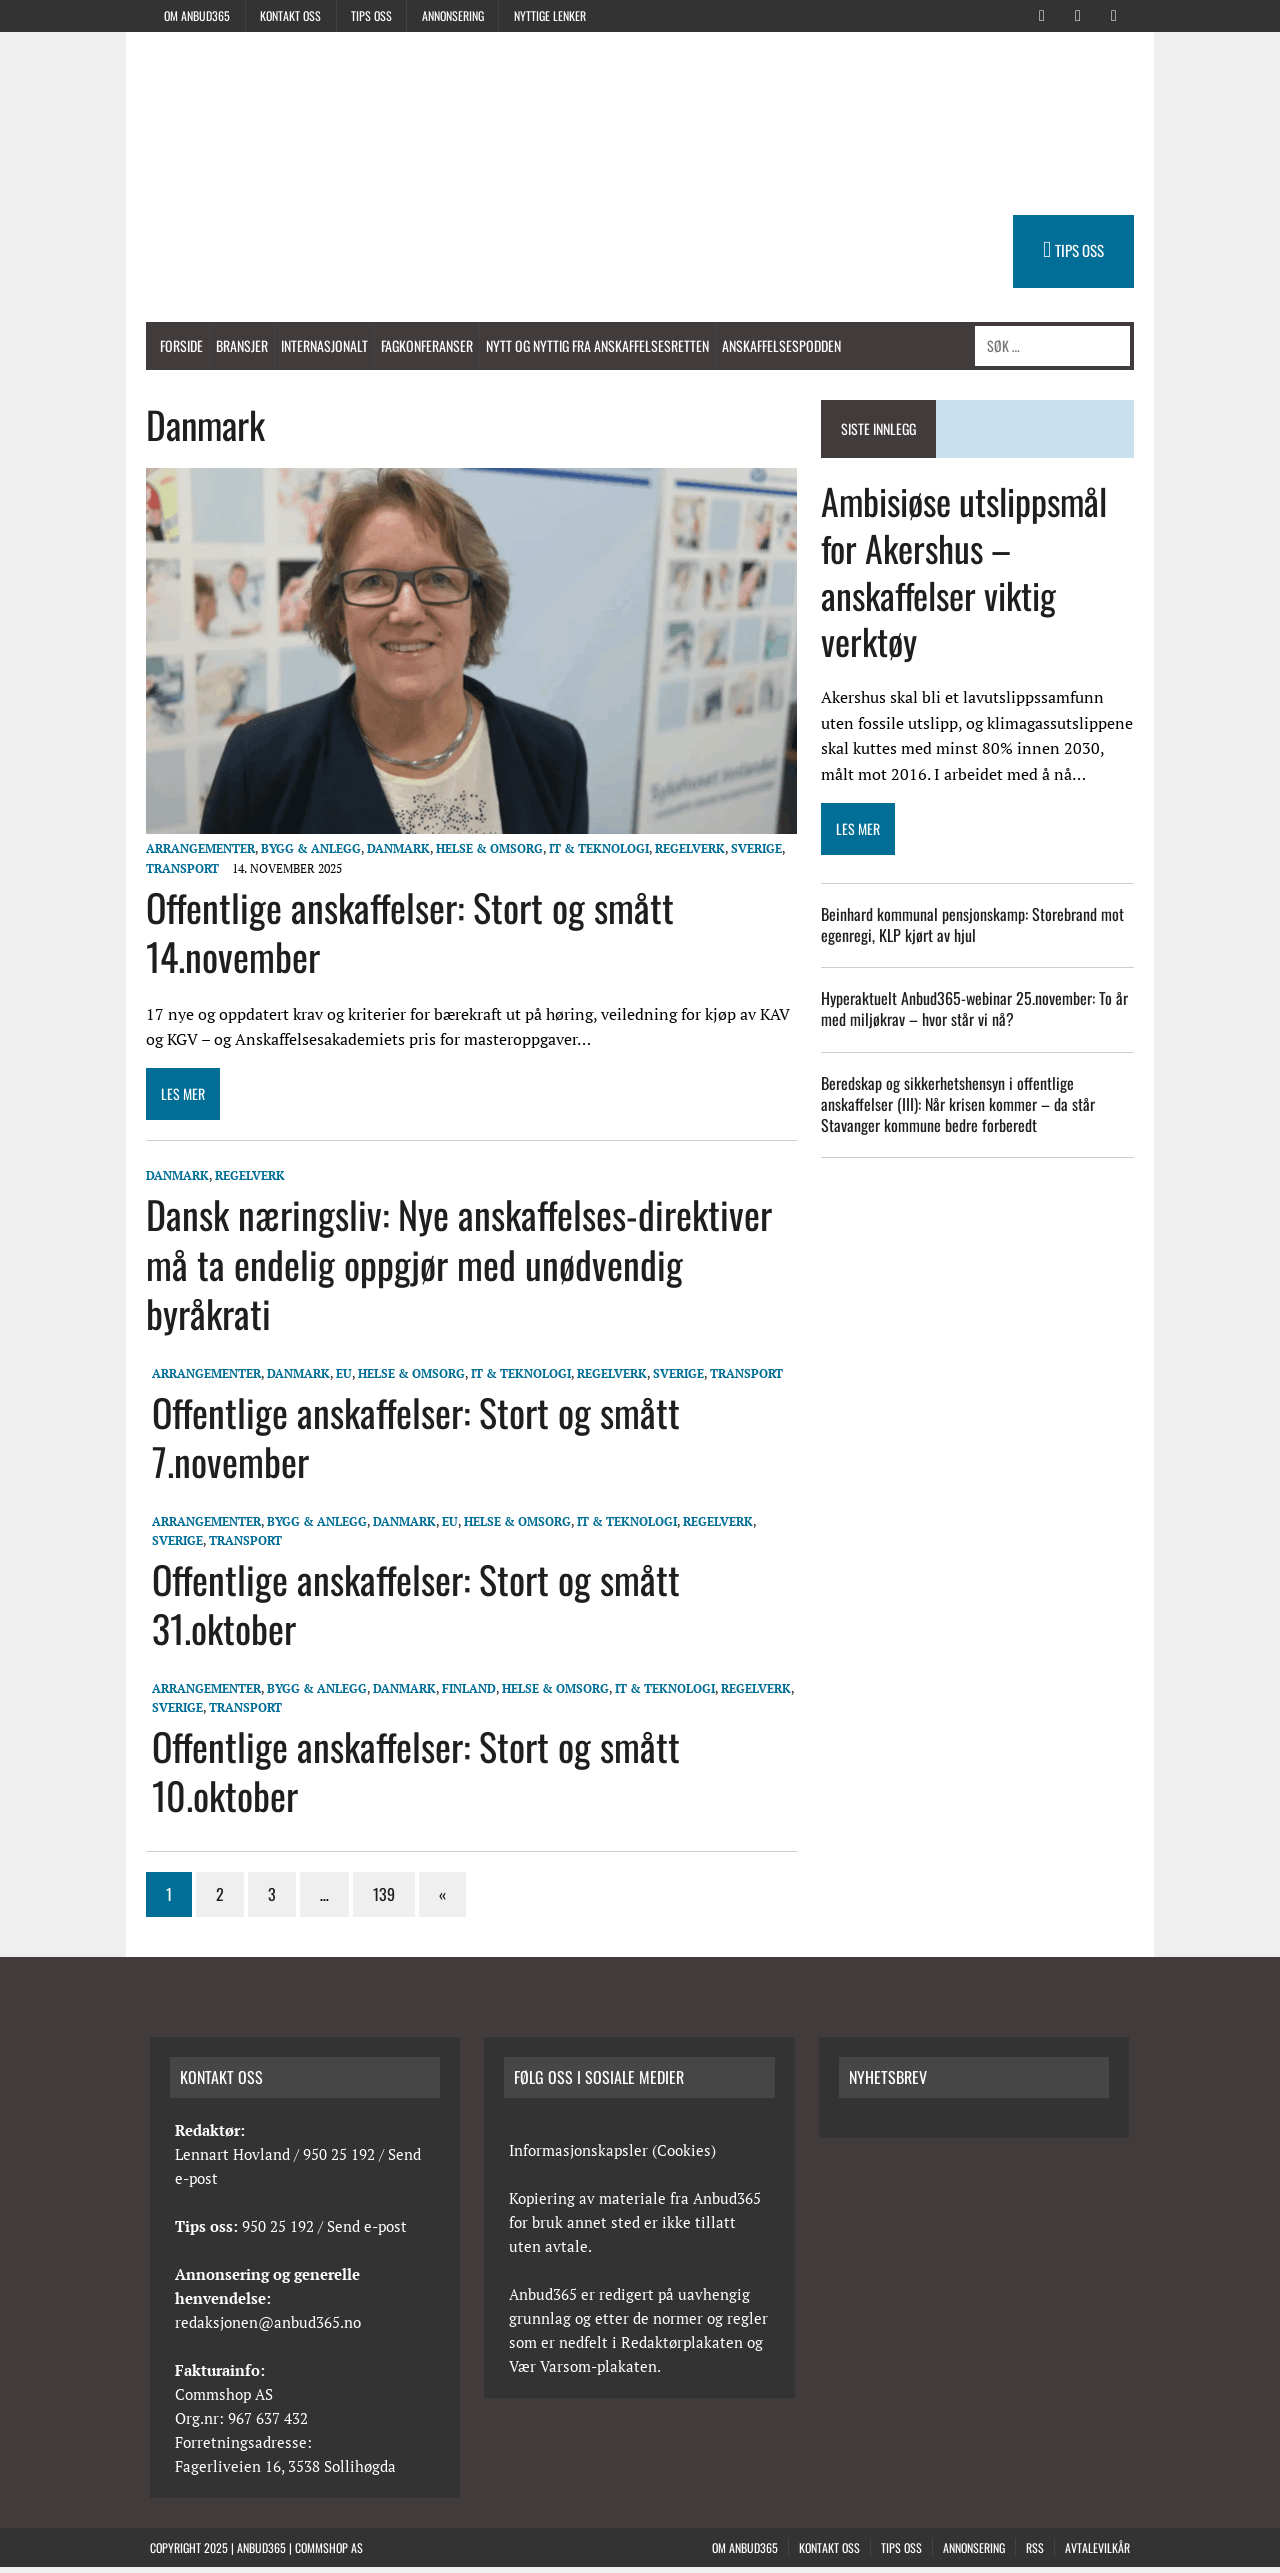  Describe the element at coordinates (378, 1899) in the screenshot. I see `139` at that location.